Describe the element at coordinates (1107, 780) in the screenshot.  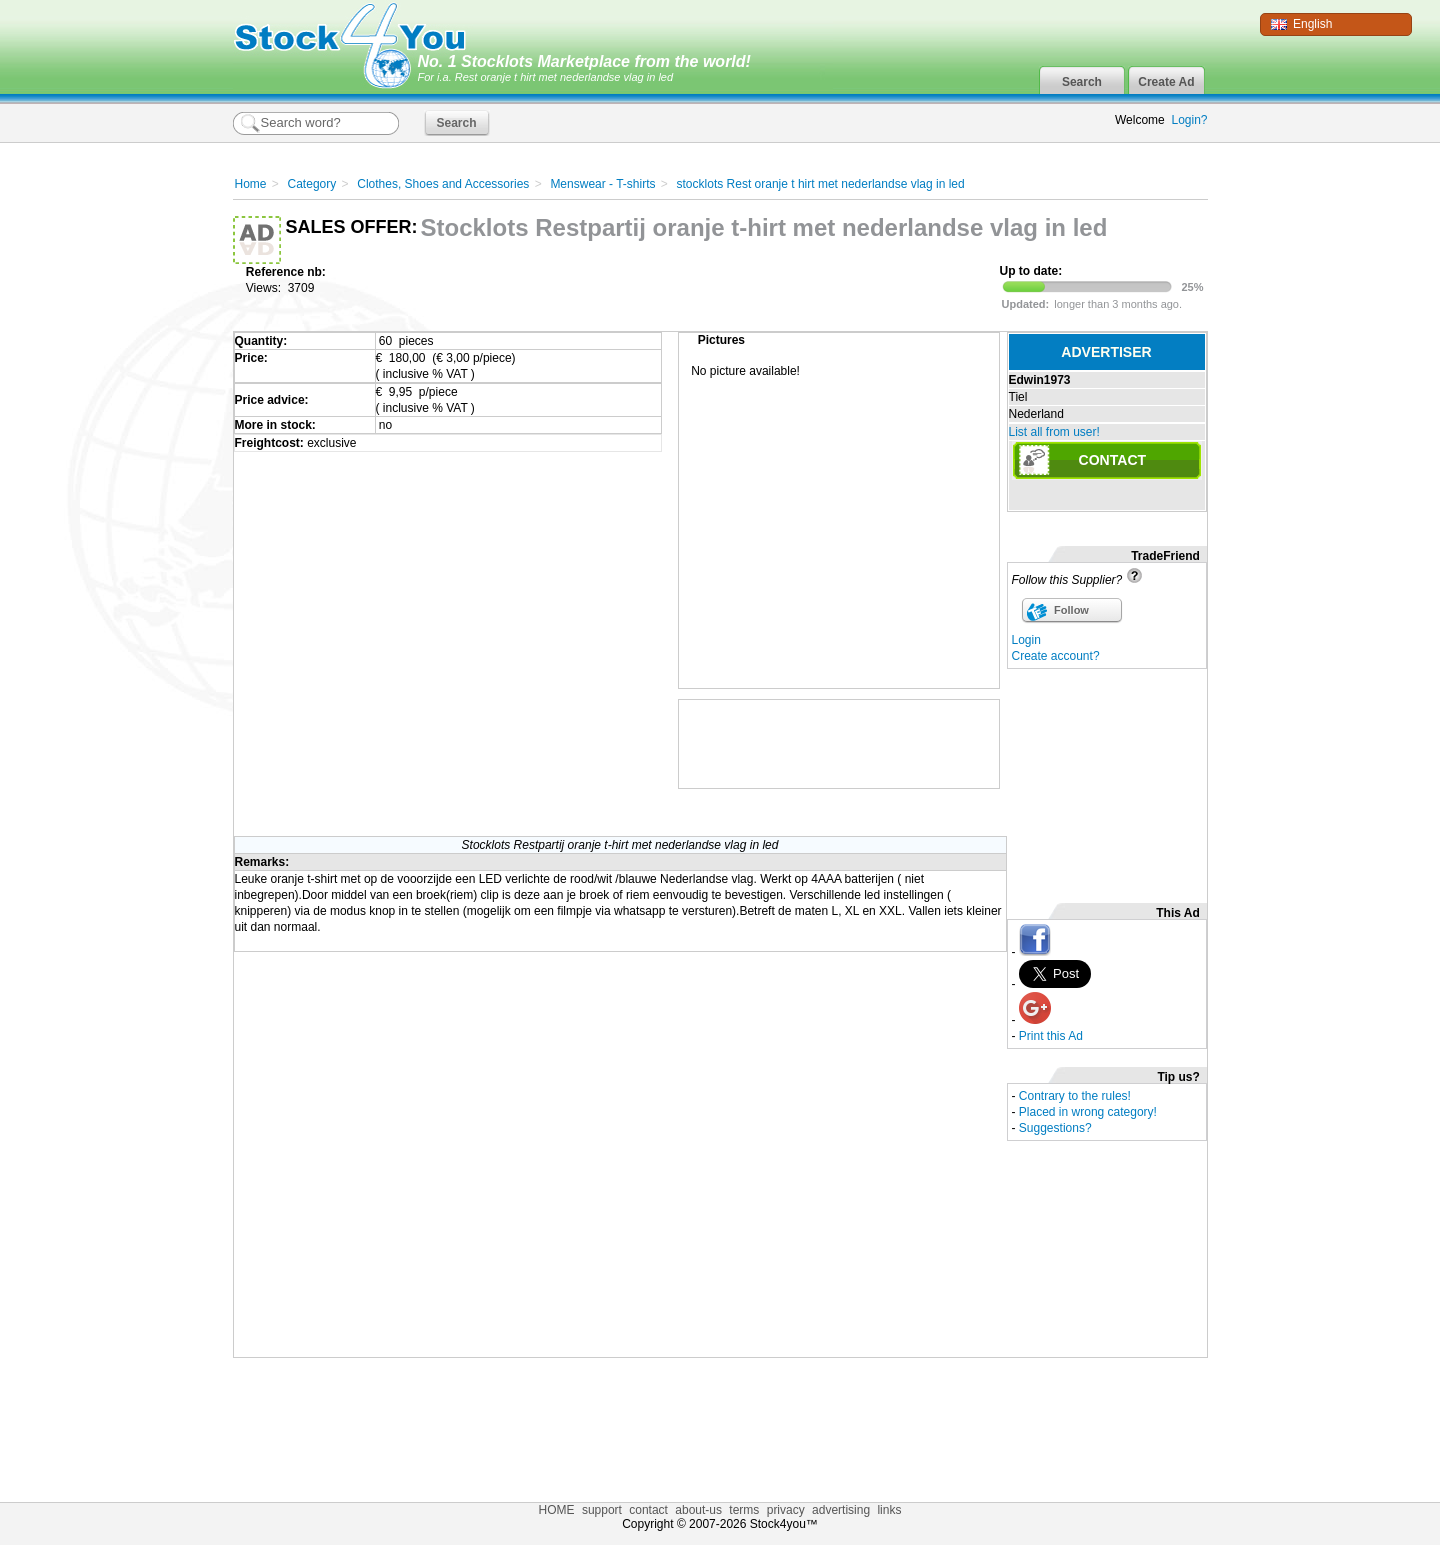
I see `[Advertisement]` at that location.